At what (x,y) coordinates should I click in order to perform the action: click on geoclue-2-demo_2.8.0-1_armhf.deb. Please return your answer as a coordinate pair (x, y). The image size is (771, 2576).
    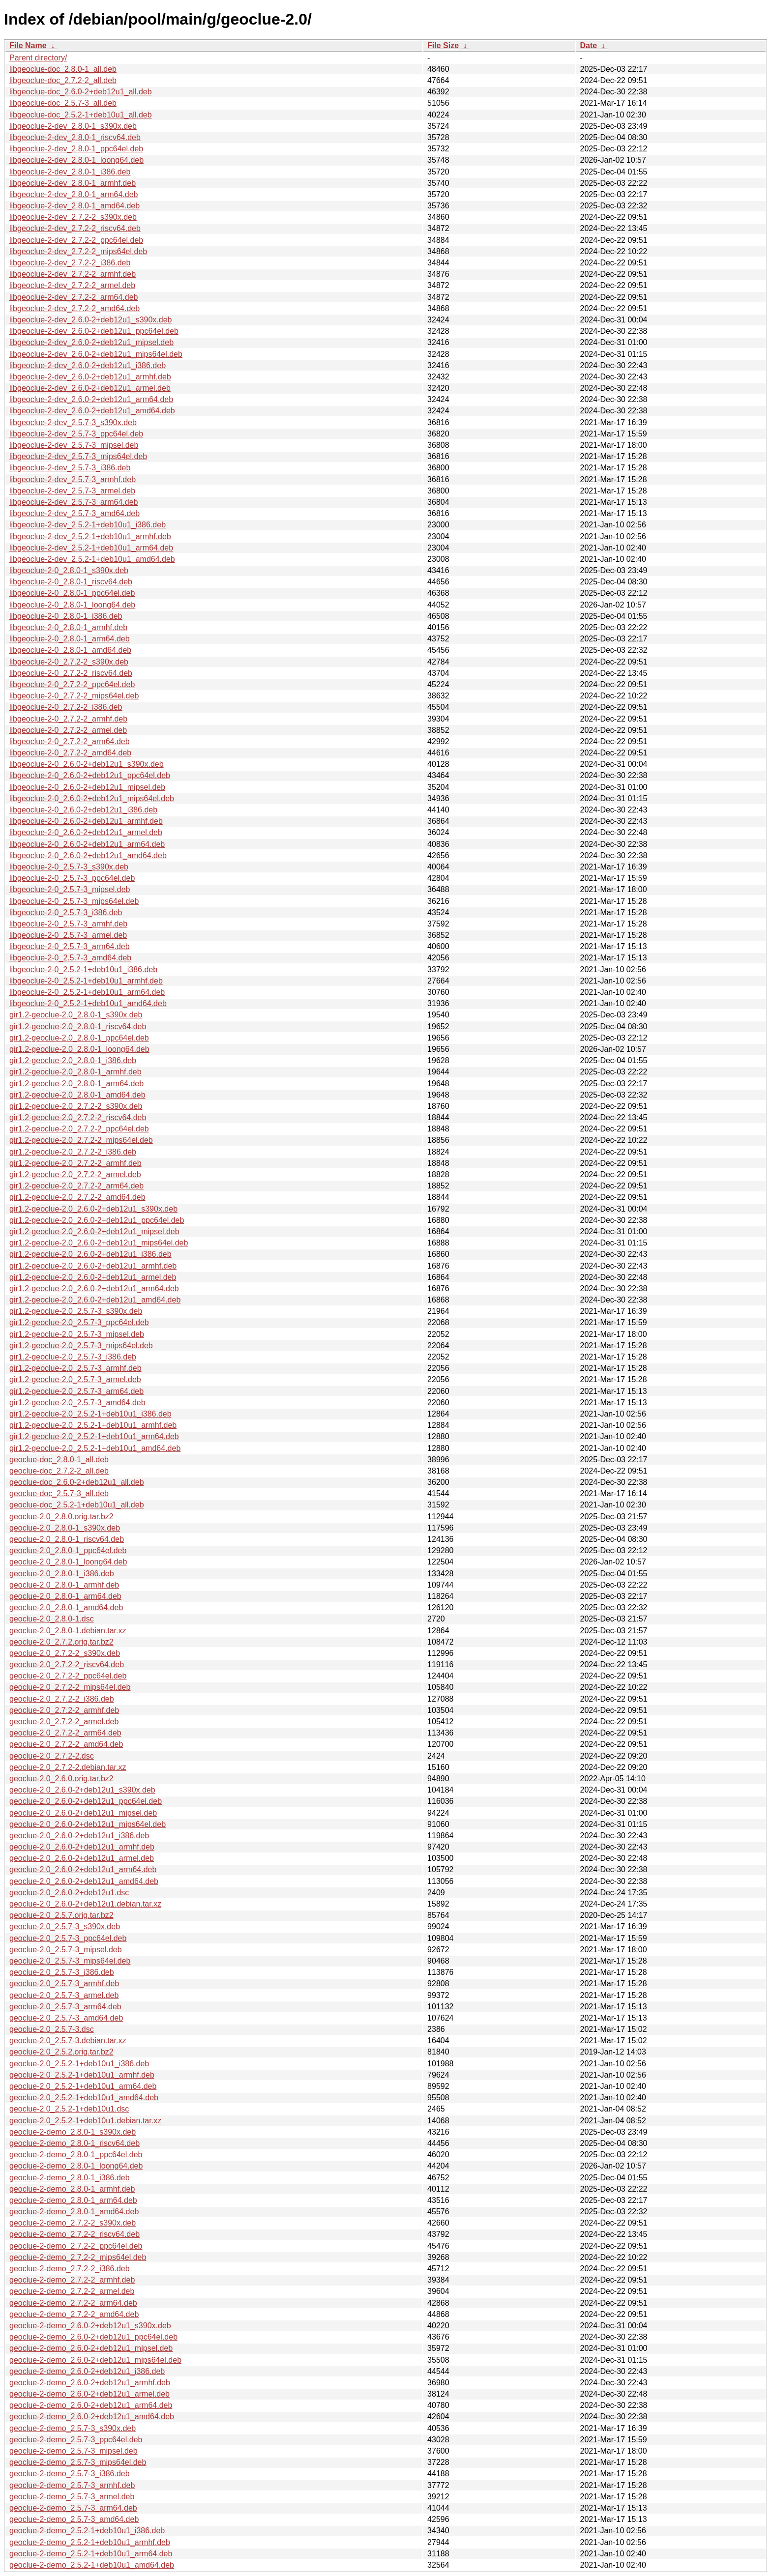
    Looking at the image, I should click on (72, 2189).